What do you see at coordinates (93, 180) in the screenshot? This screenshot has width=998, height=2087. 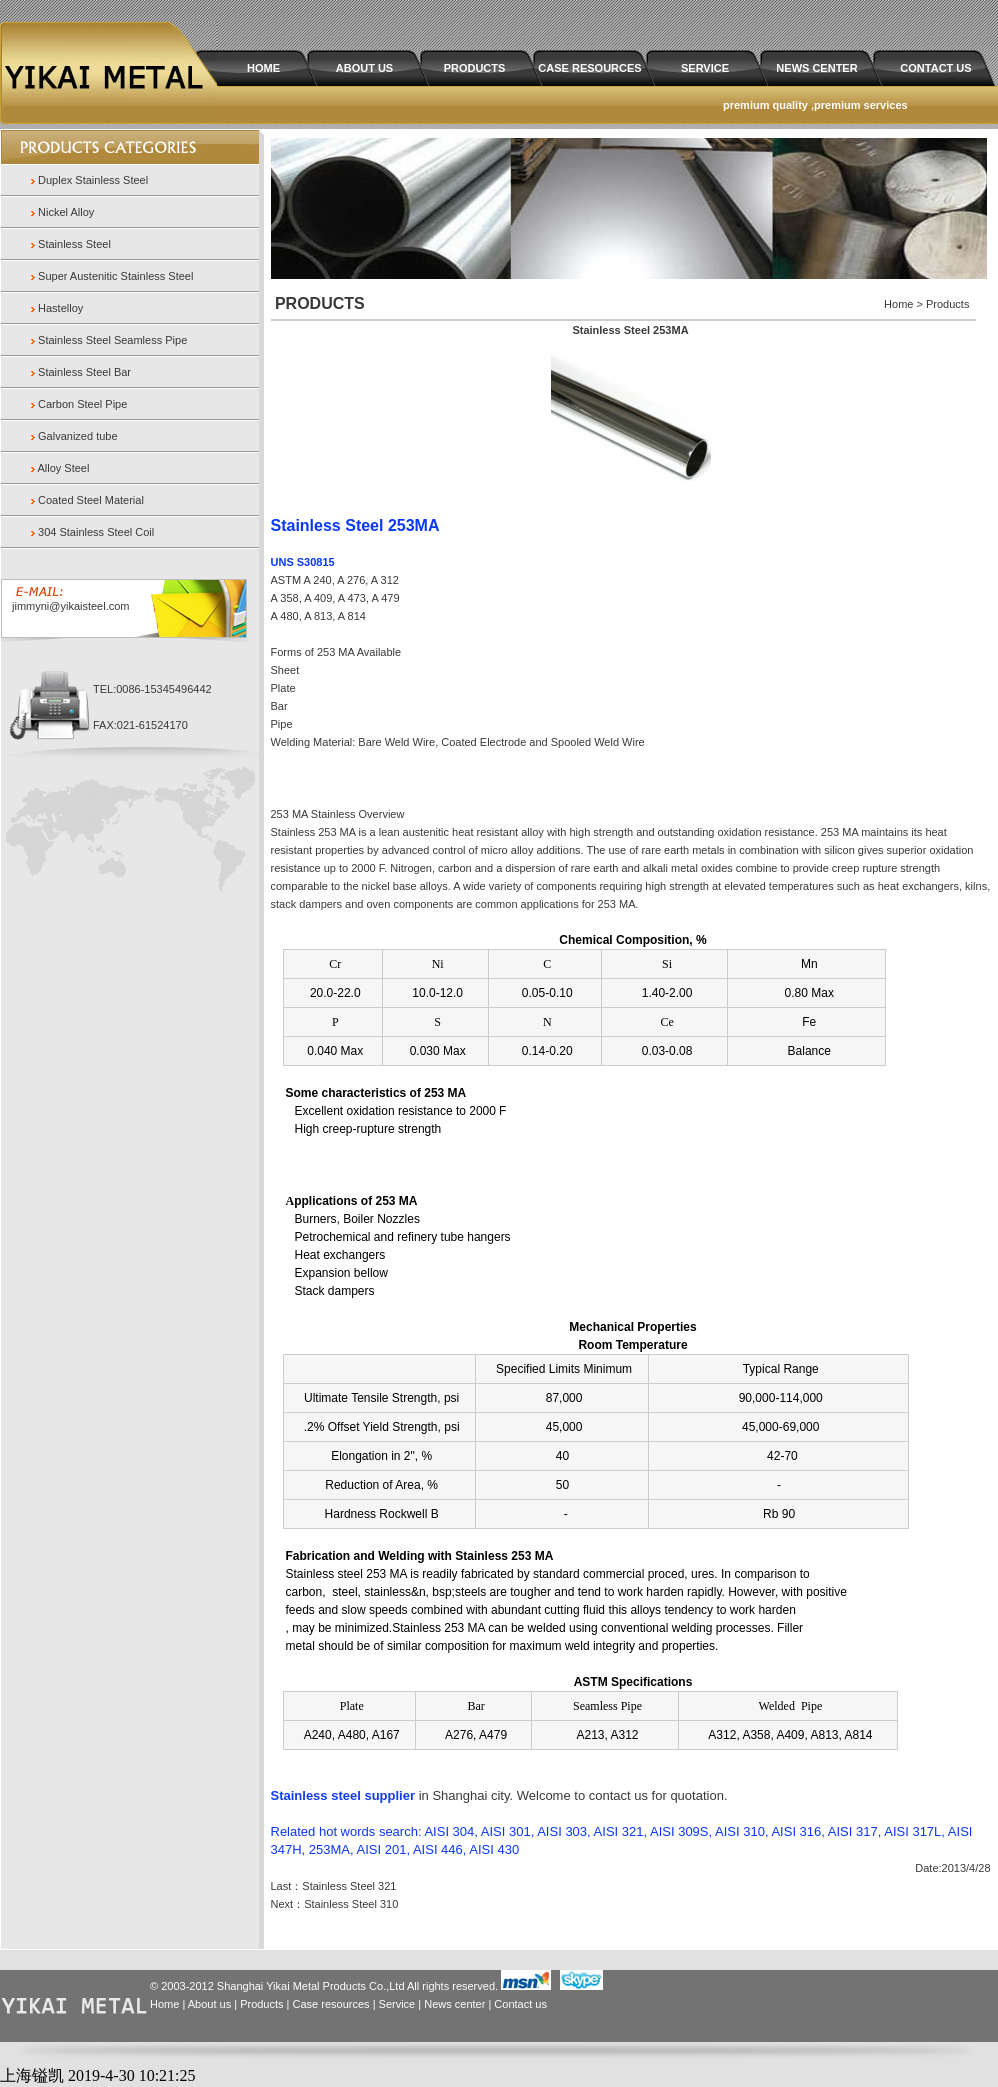 I see `Duplex Stainless Steel` at bounding box center [93, 180].